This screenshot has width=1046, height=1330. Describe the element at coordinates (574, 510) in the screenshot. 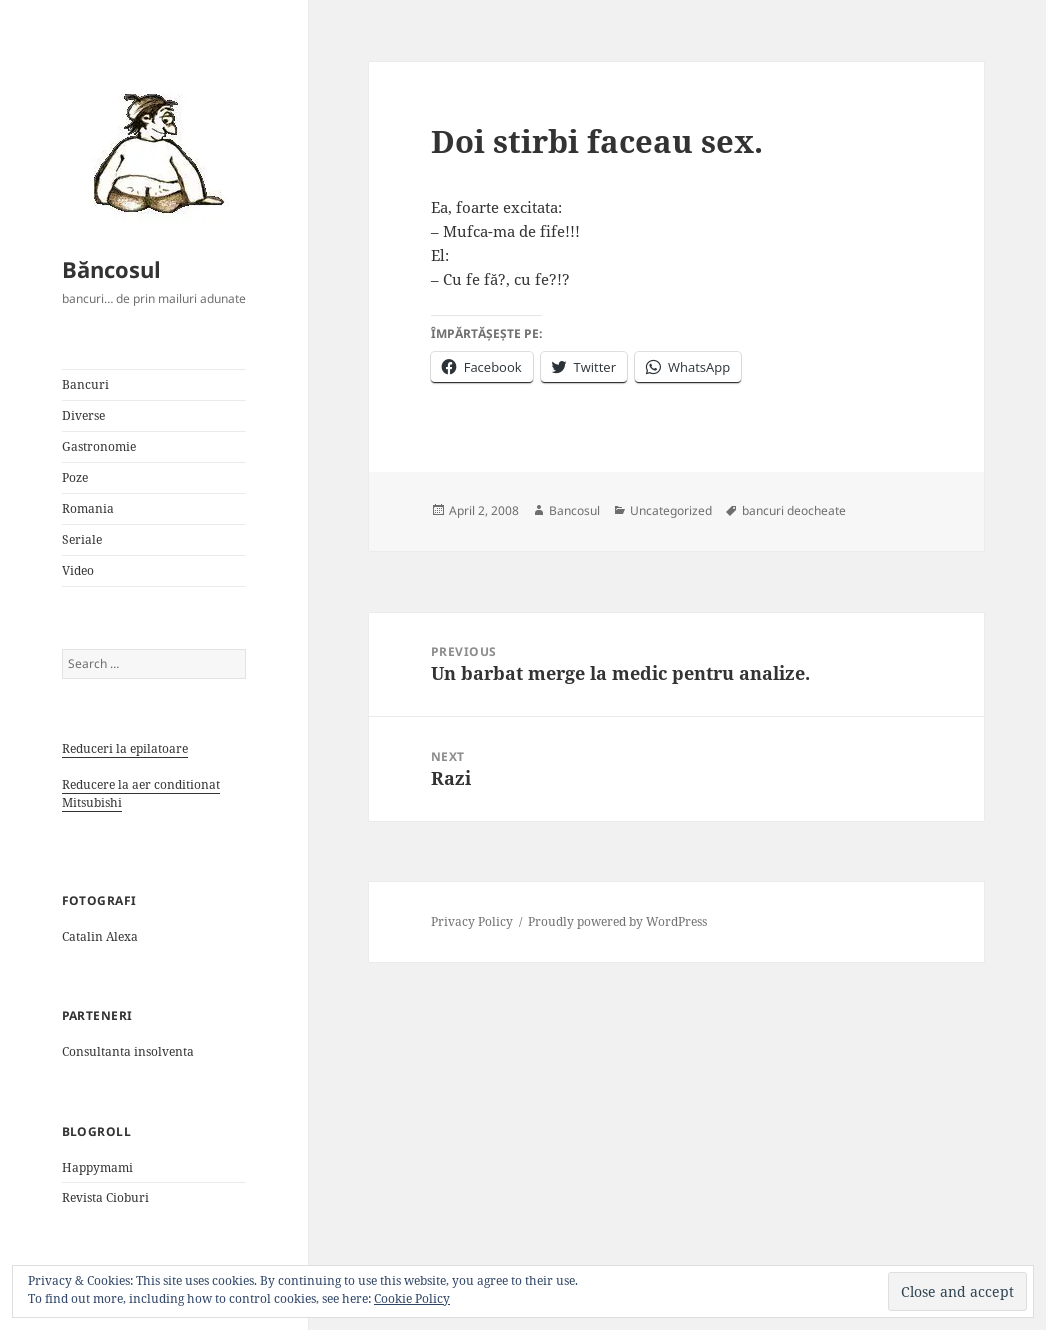

I see `Bancosul` at that location.